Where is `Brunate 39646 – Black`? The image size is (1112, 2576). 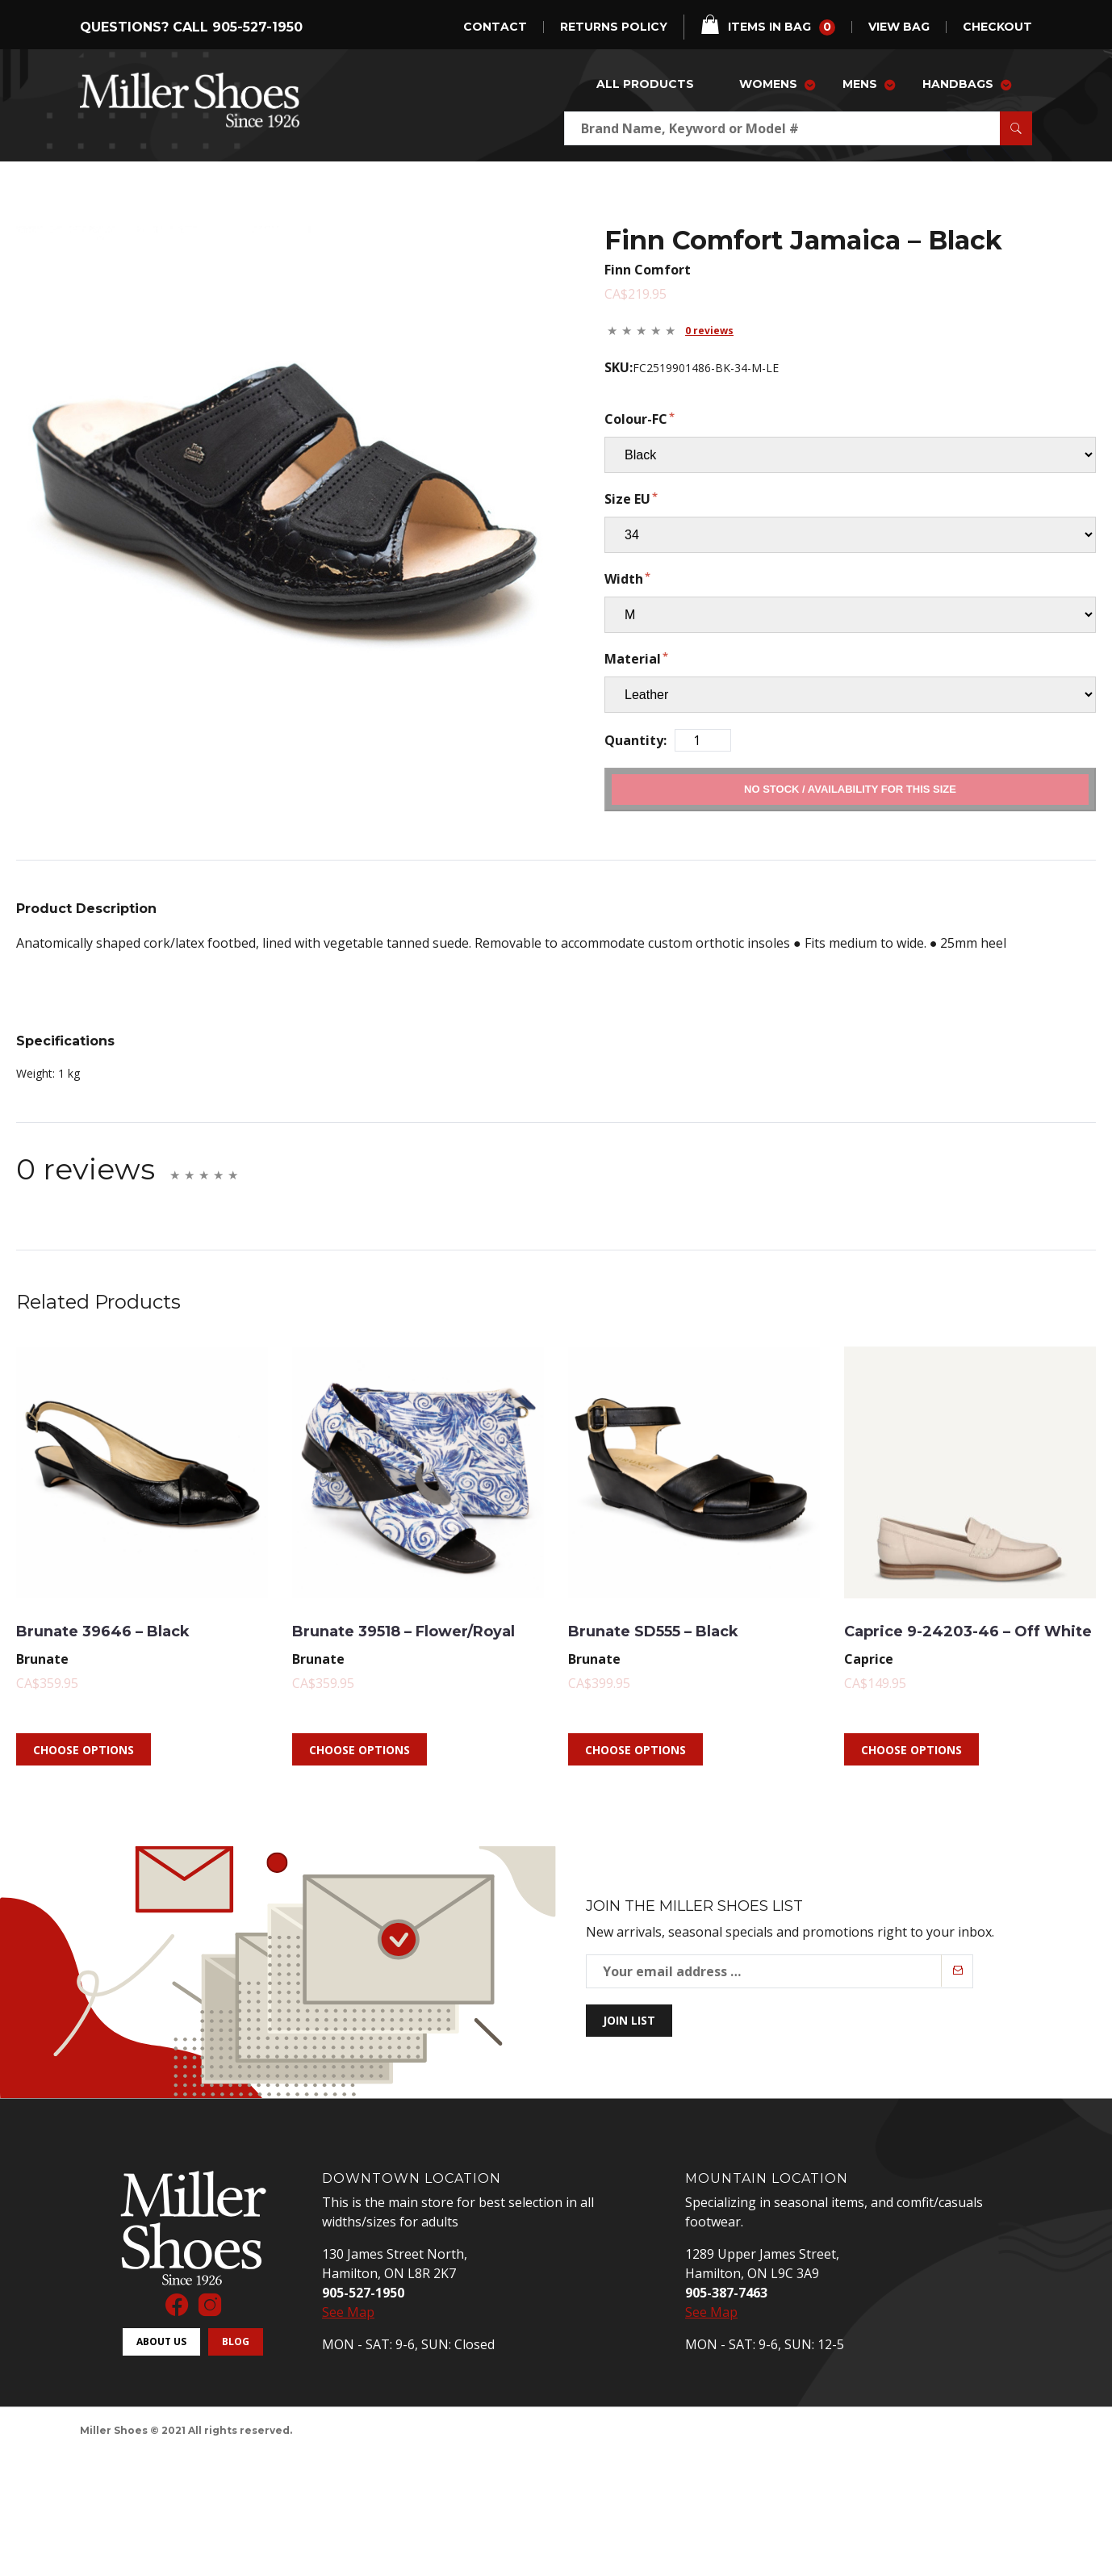
Brunate 39646 – Black is located at coordinates (132, 1629).